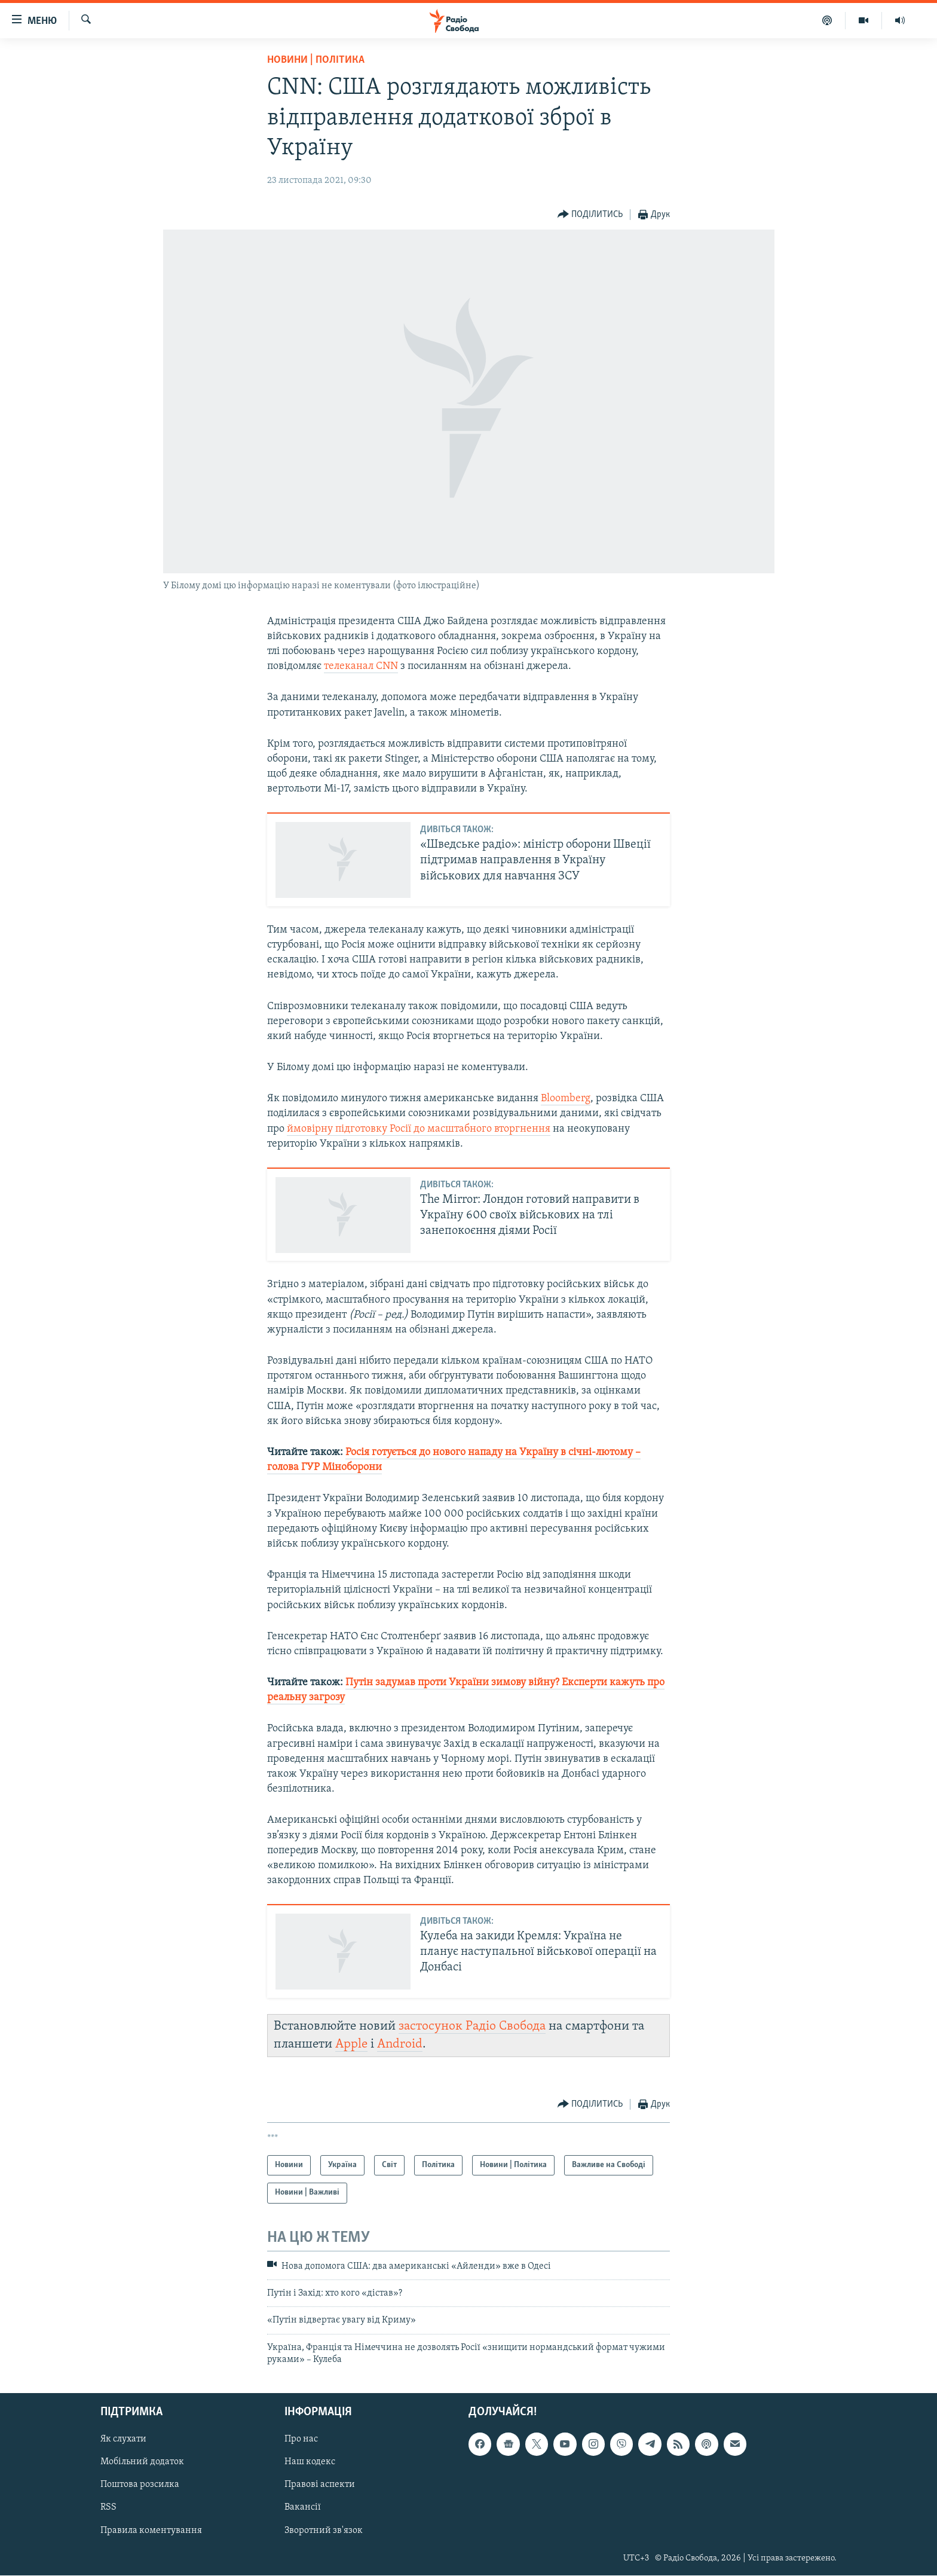 This screenshot has width=937, height=2576. What do you see at coordinates (361, 666) in the screenshot?
I see `телеканал CNN` at bounding box center [361, 666].